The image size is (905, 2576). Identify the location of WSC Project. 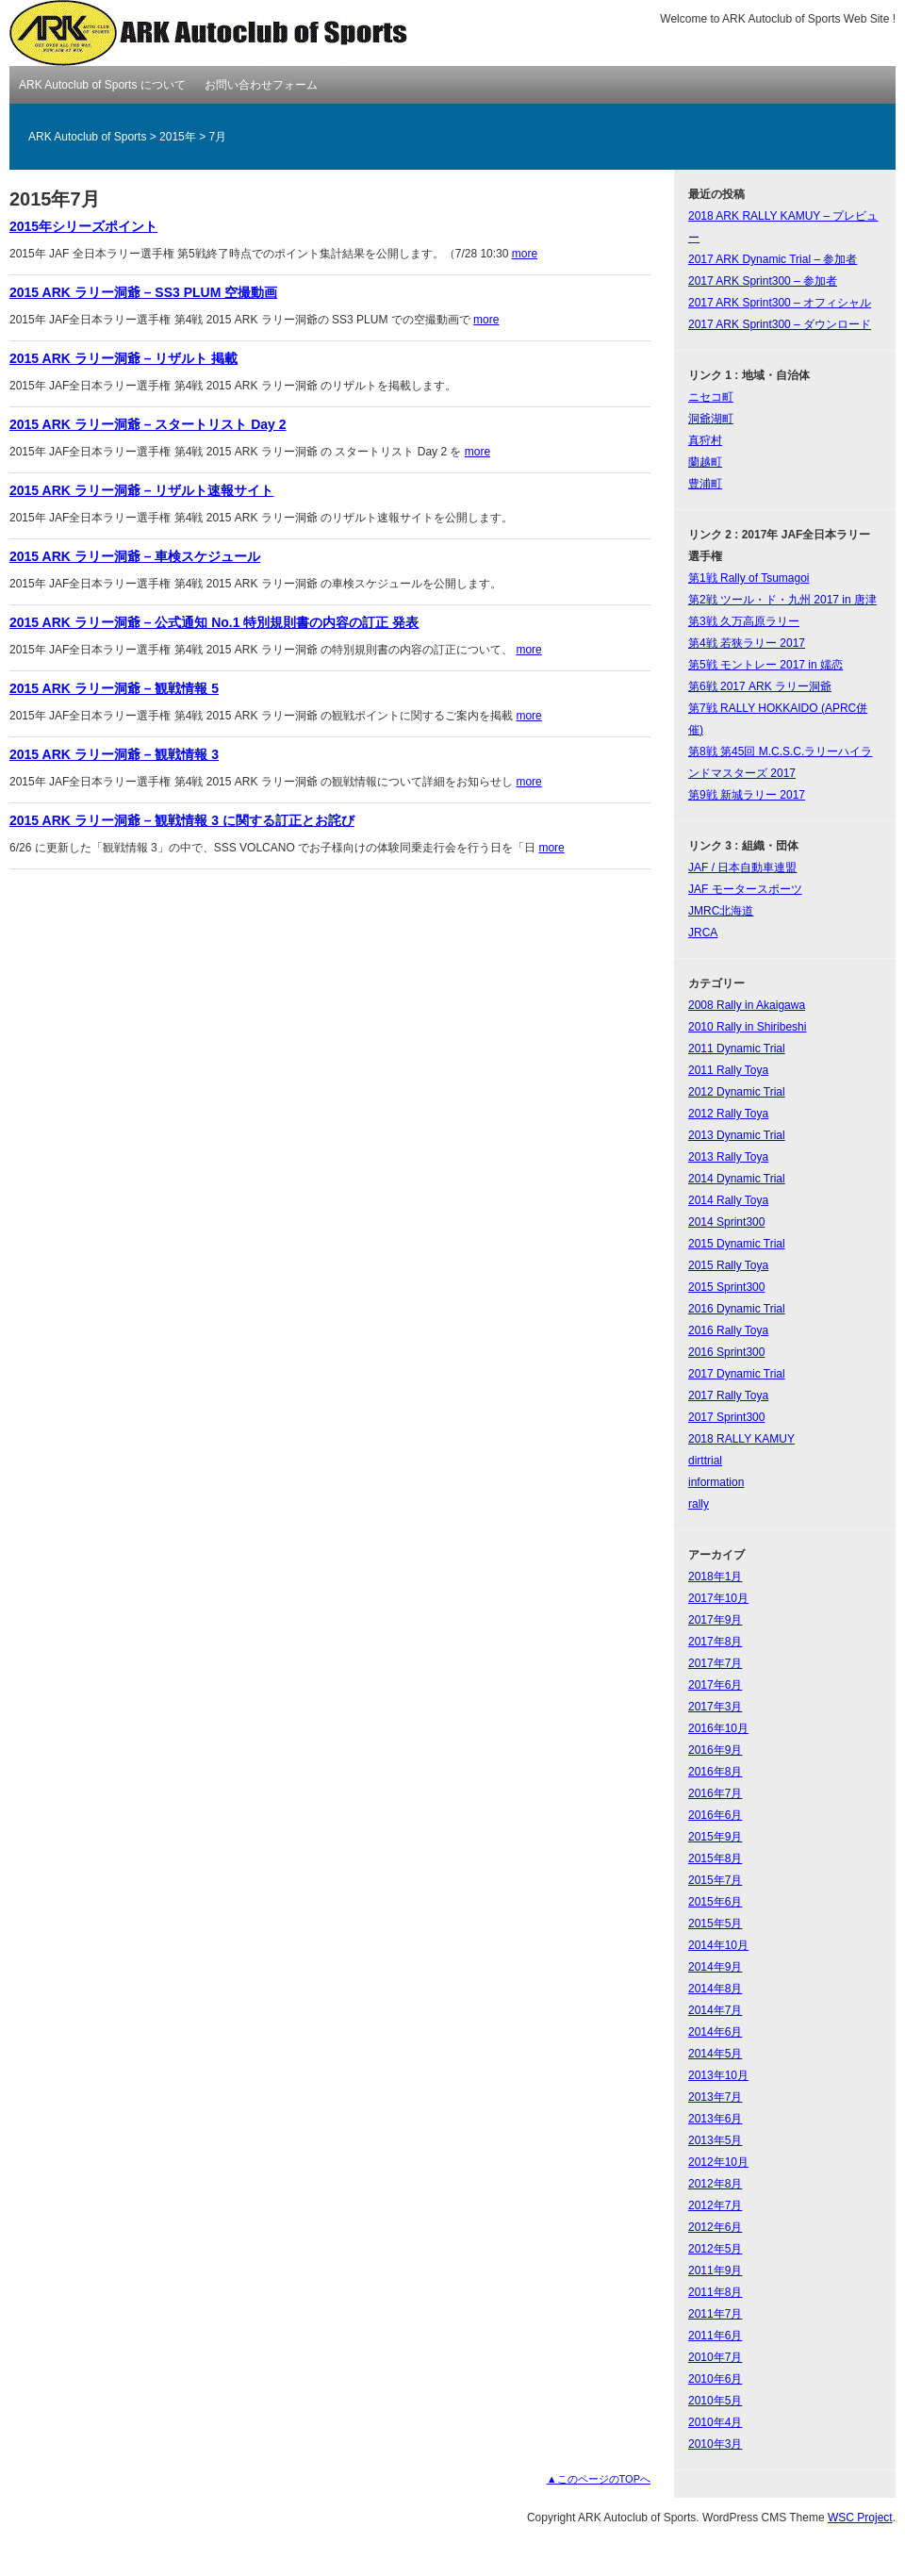
(860, 2517).